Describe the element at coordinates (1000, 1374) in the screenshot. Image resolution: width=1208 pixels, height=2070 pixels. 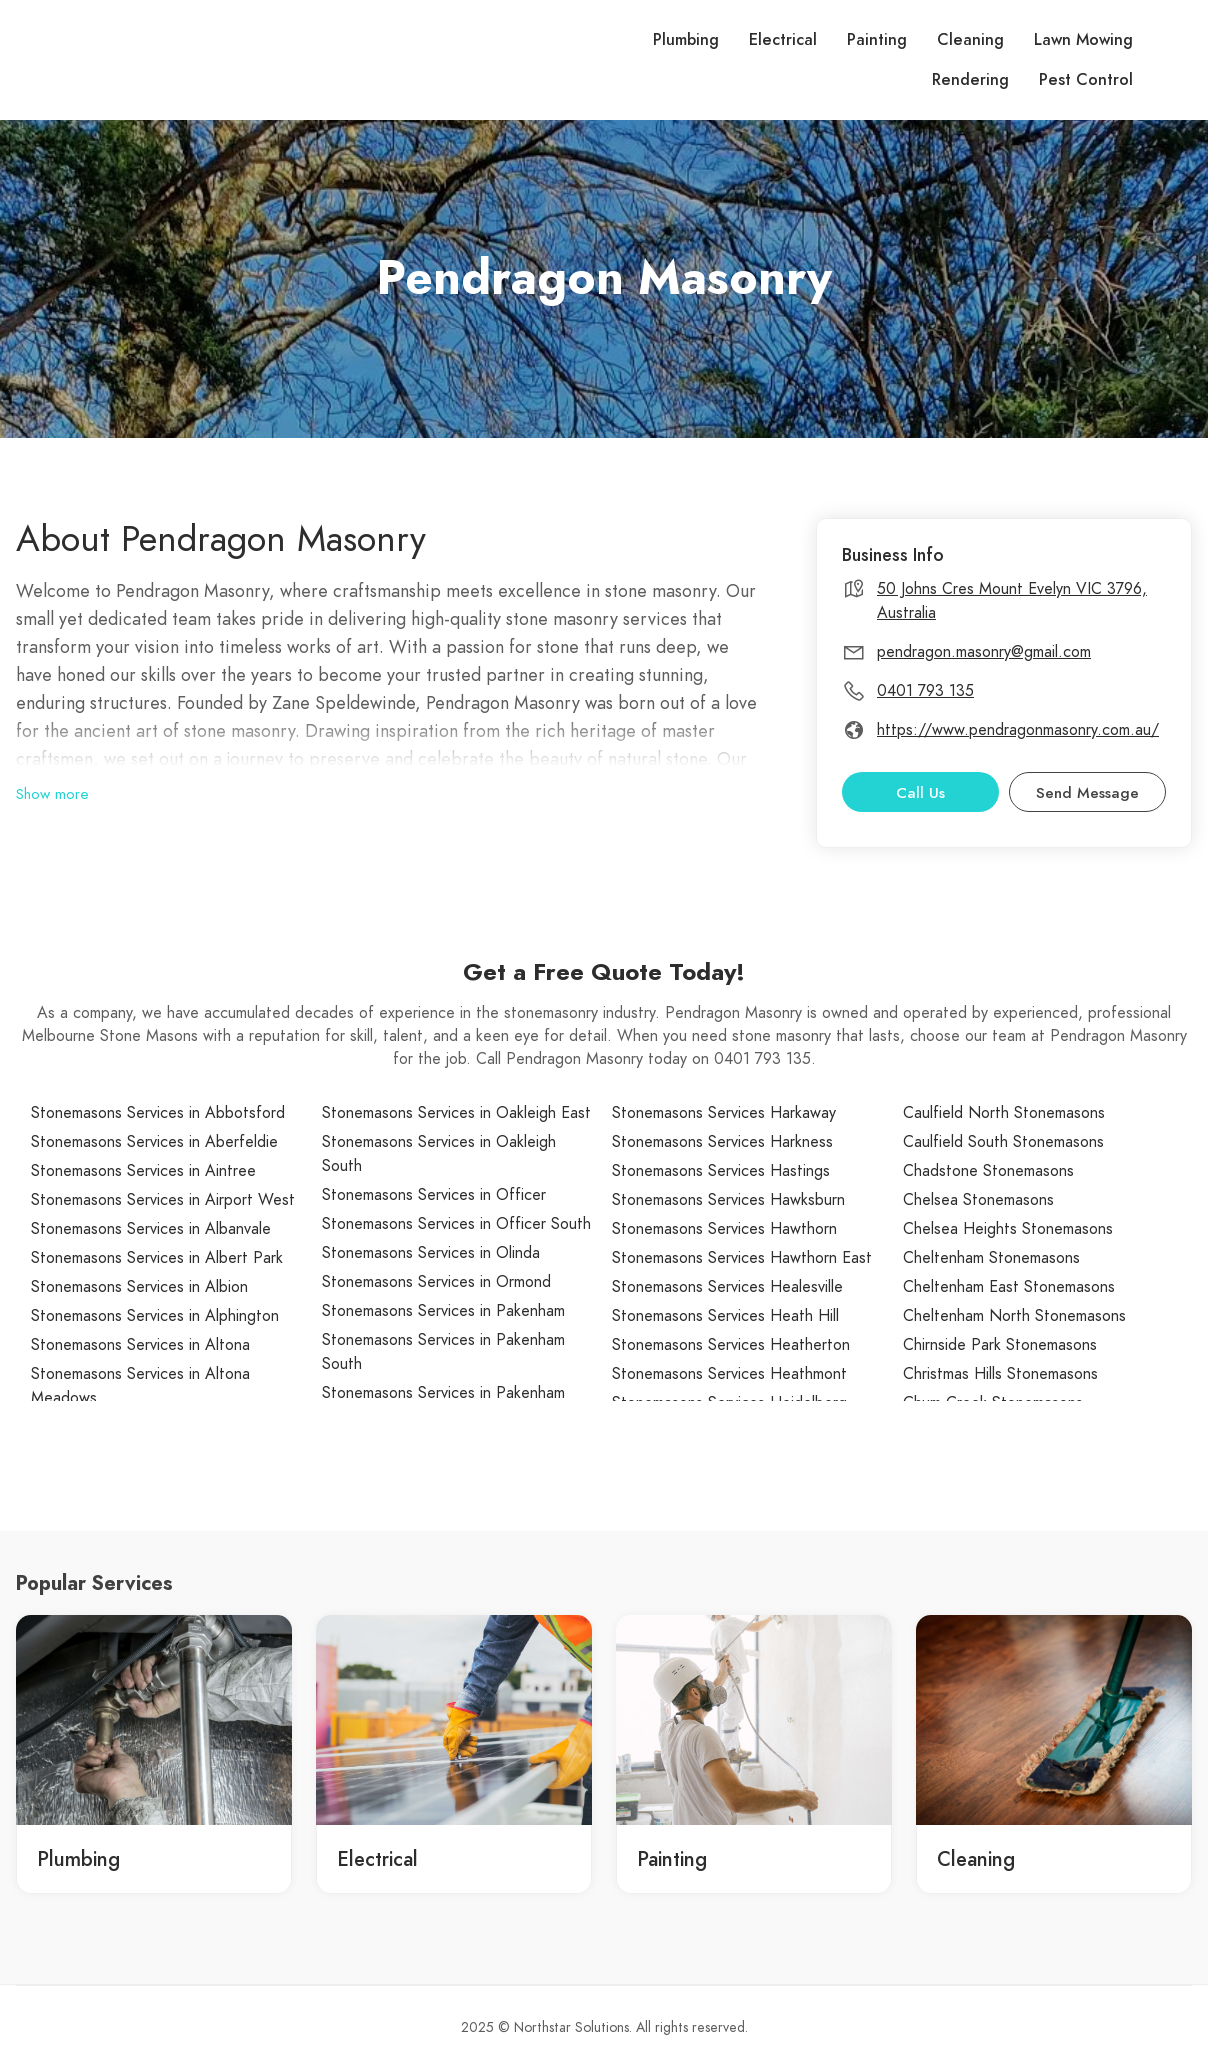
I see `Christmas Hills Stonemasons` at that location.